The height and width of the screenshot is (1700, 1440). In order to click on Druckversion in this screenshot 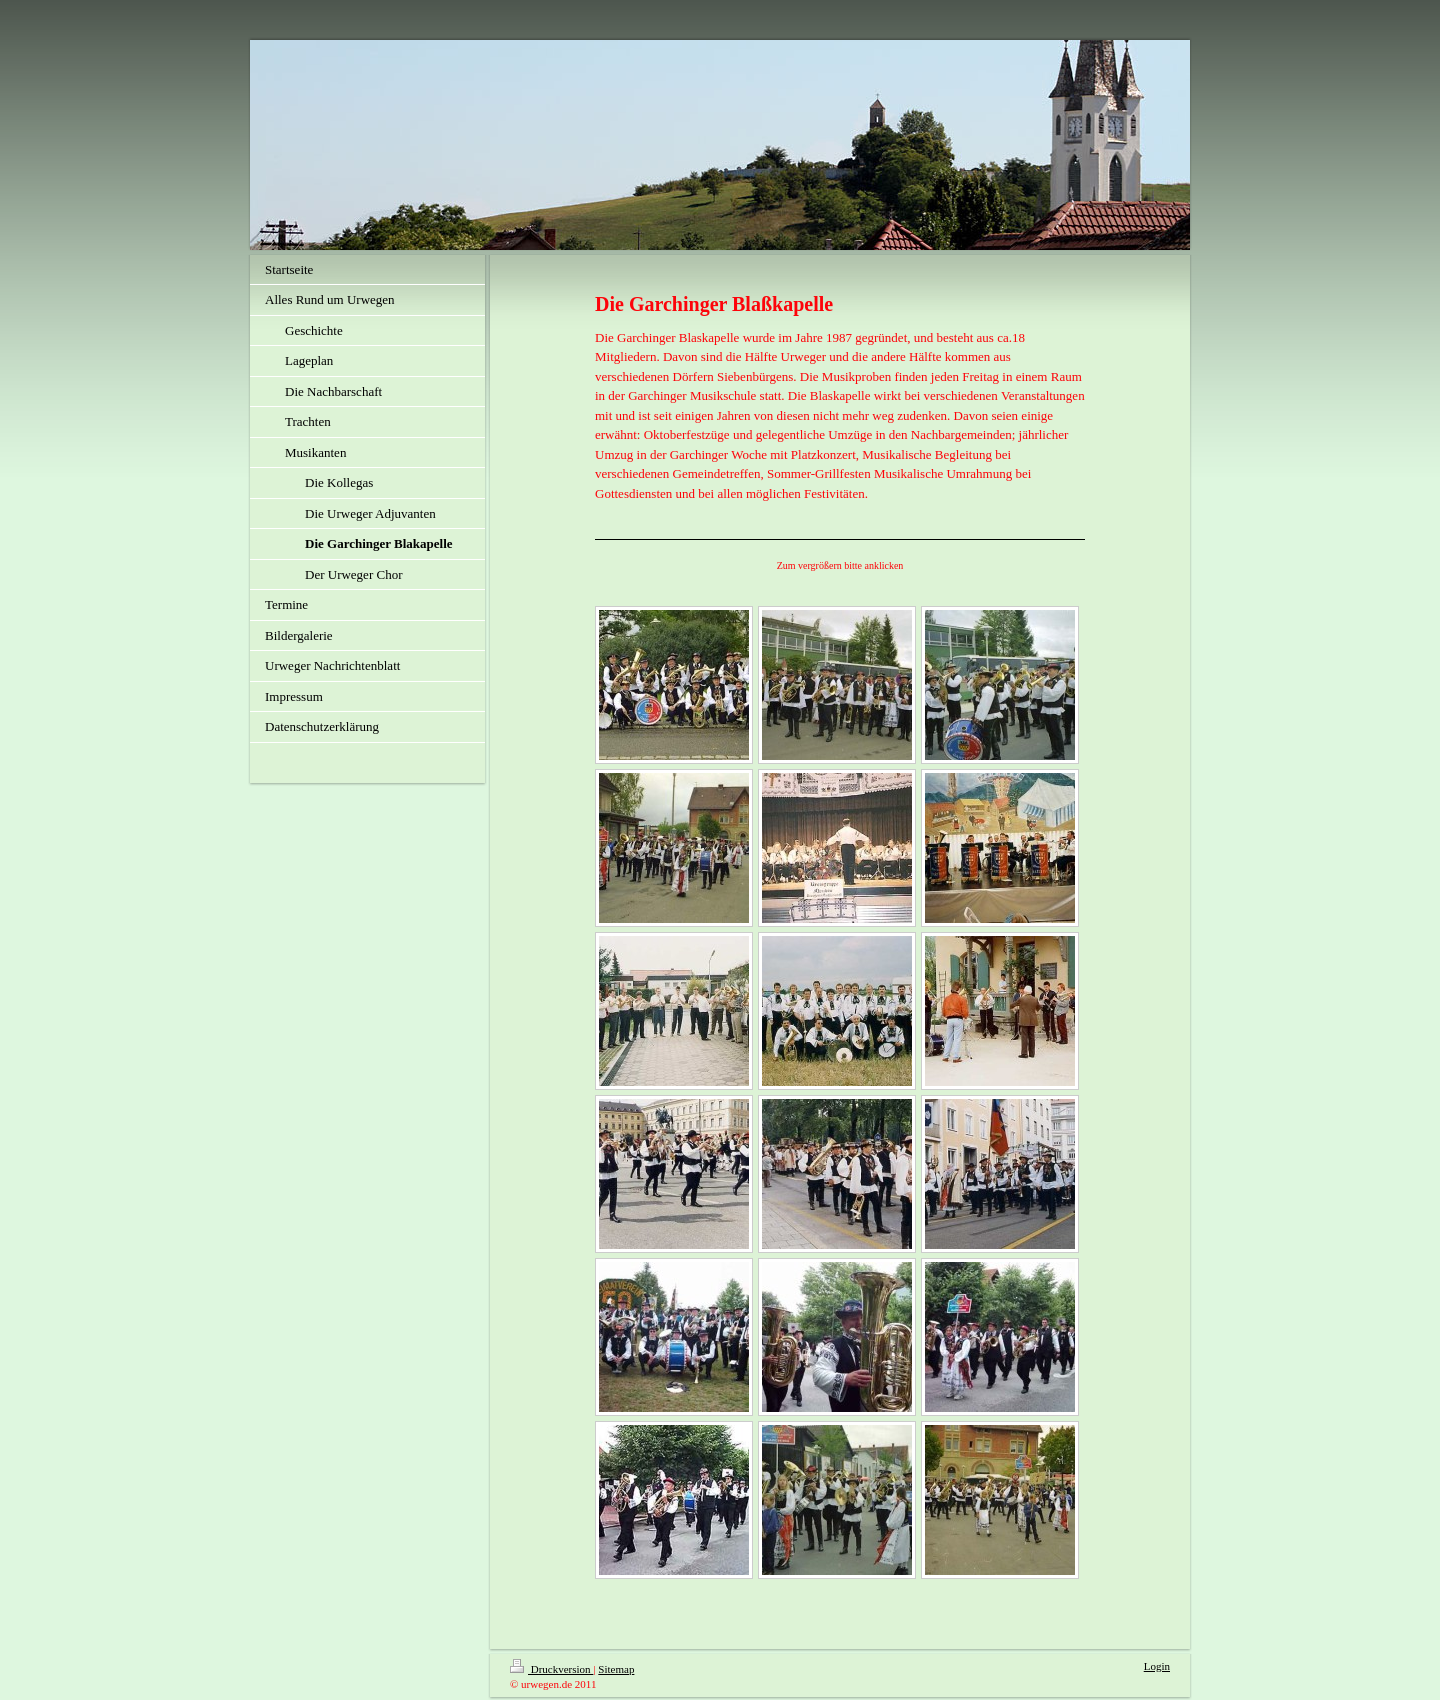, I will do `click(551, 1669)`.